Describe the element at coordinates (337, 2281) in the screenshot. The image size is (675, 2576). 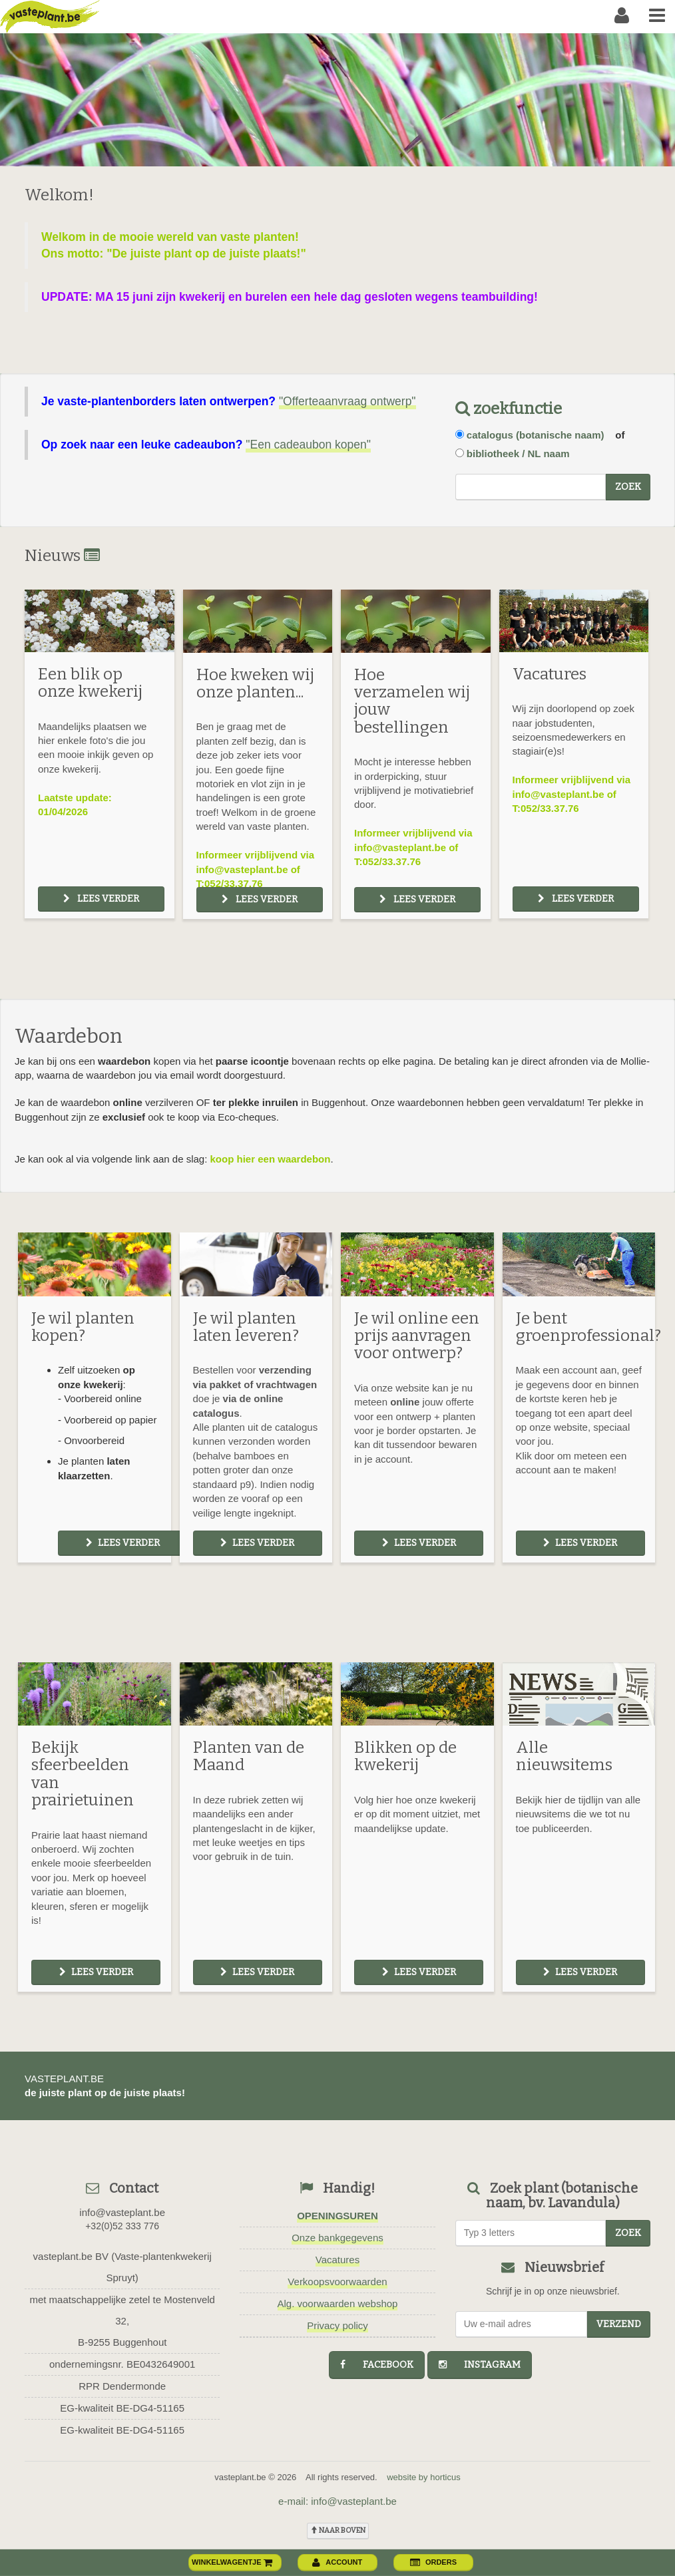
I see `Verkoopsvoorwaarden` at that location.